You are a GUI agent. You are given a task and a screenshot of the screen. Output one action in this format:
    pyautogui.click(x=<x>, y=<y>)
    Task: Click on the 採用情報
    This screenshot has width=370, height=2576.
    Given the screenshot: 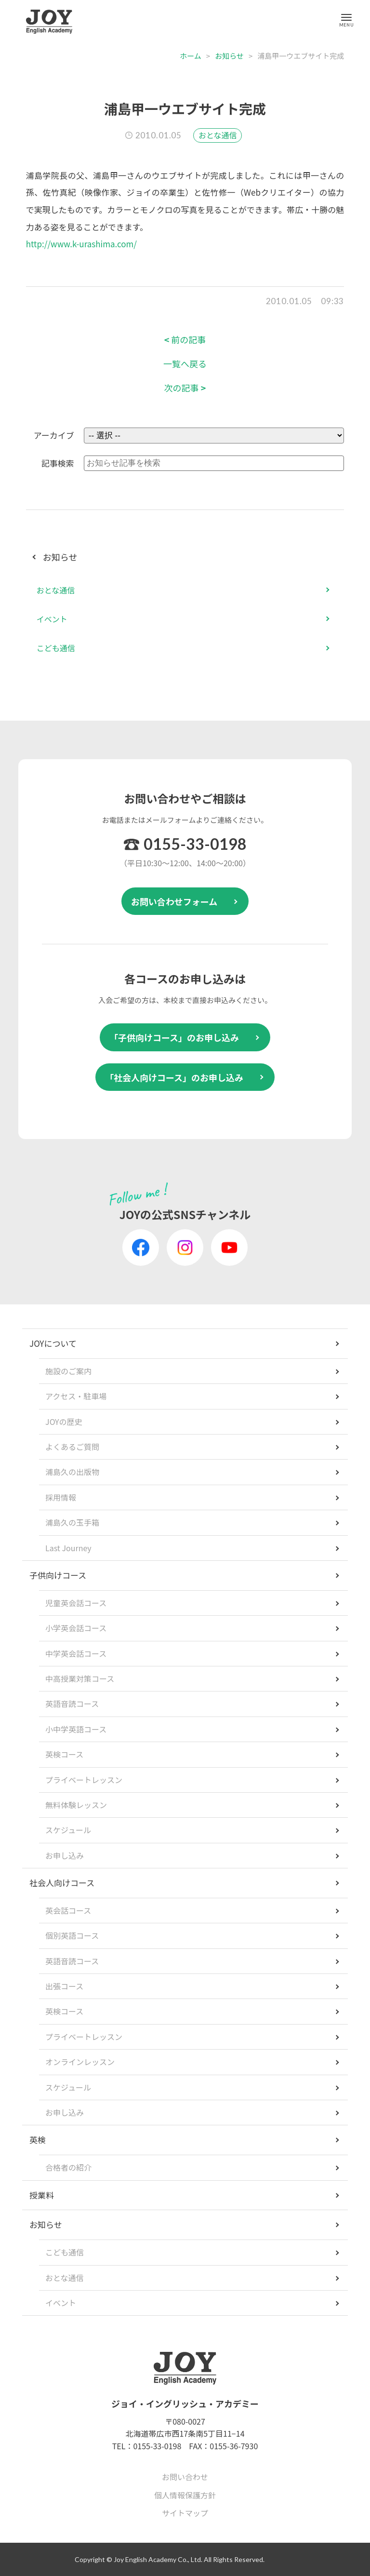 What is the action you would take?
    pyautogui.click(x=60, y=1497)
    